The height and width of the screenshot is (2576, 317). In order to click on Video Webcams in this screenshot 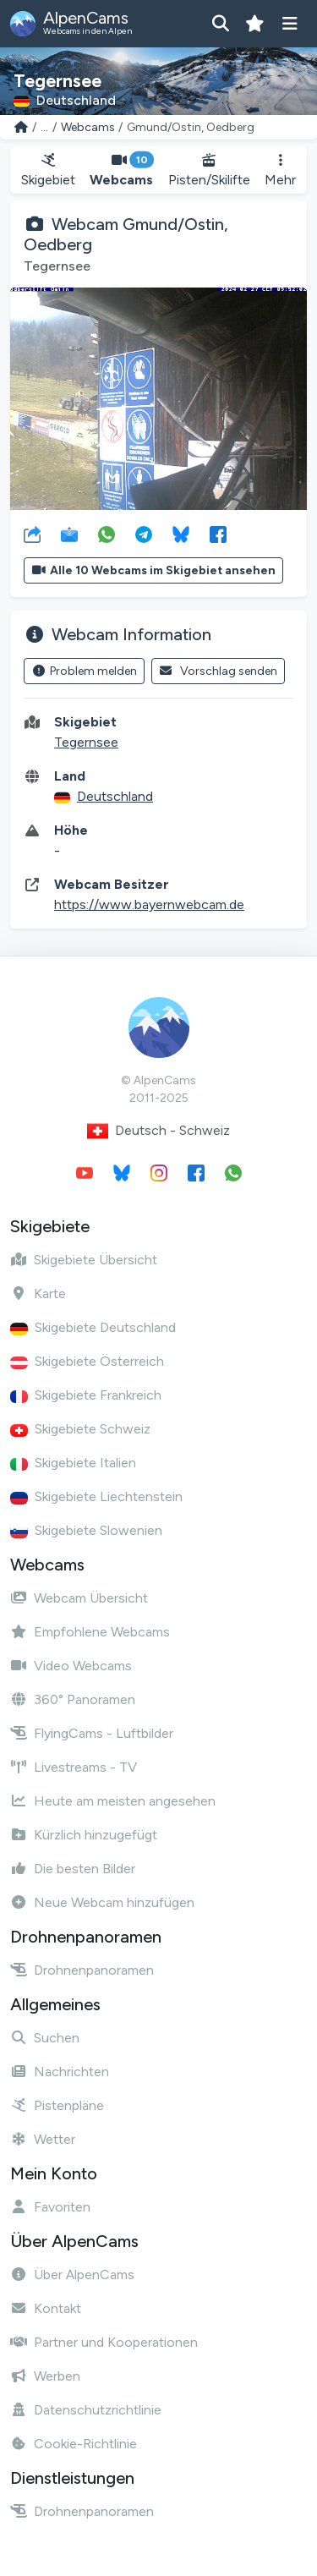, I will do `click(71, 1666)`.